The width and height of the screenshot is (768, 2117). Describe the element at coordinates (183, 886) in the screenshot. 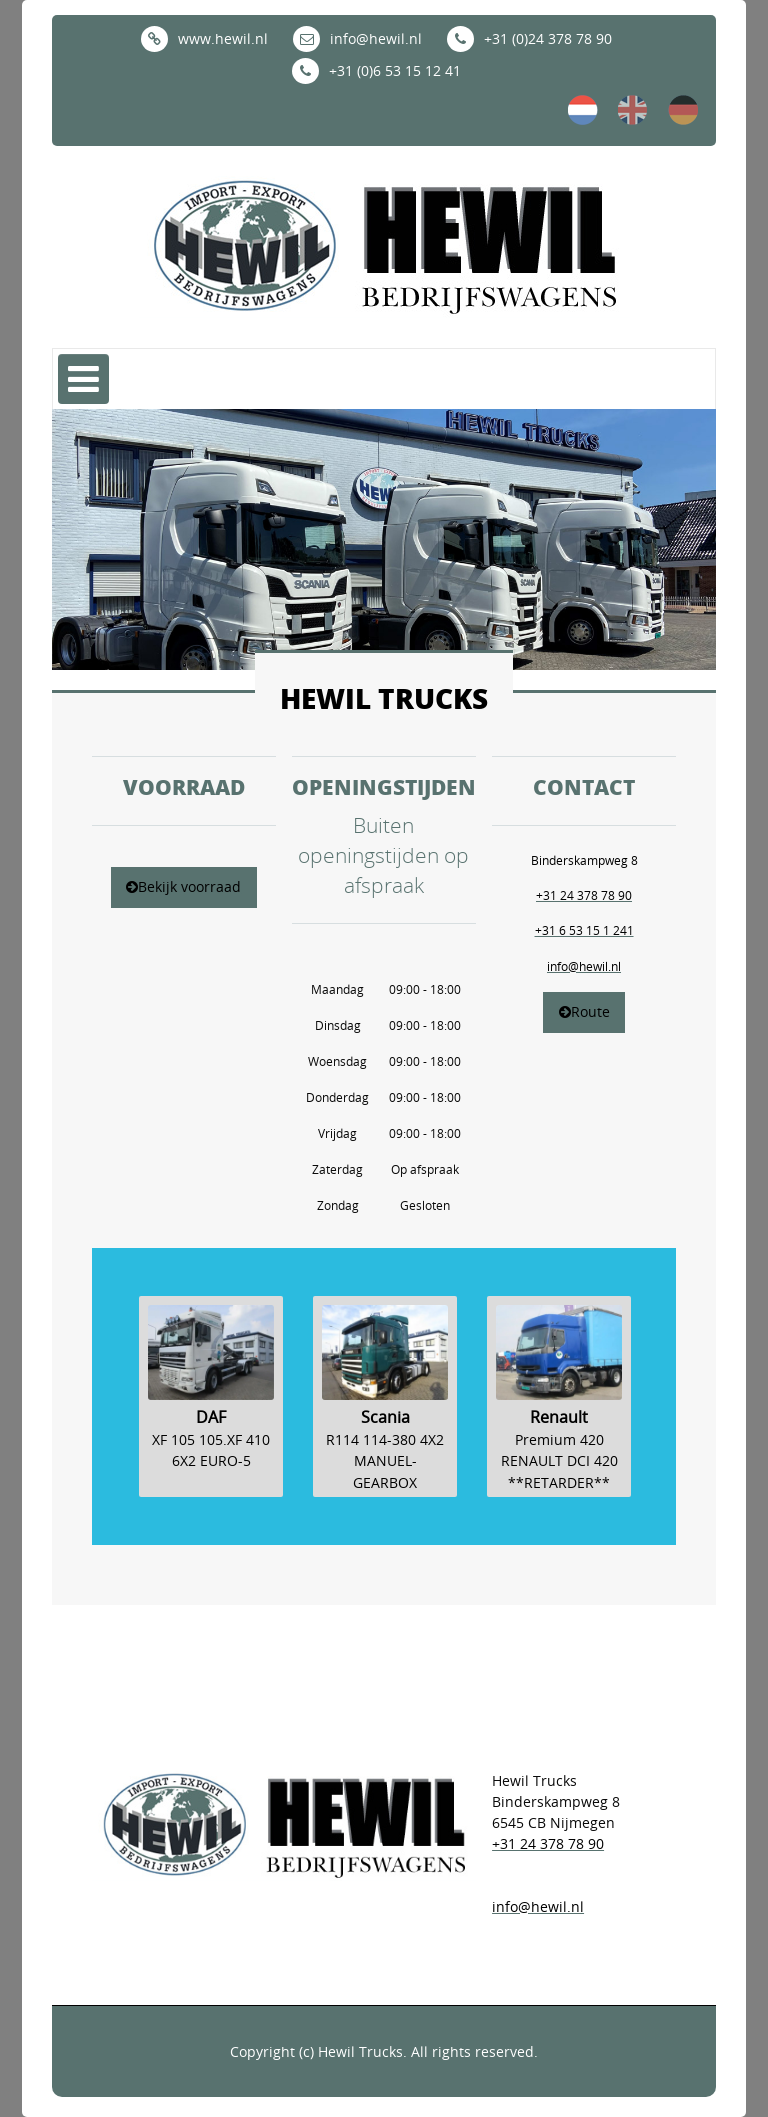

I see `Bekijk voorraad` at that location.